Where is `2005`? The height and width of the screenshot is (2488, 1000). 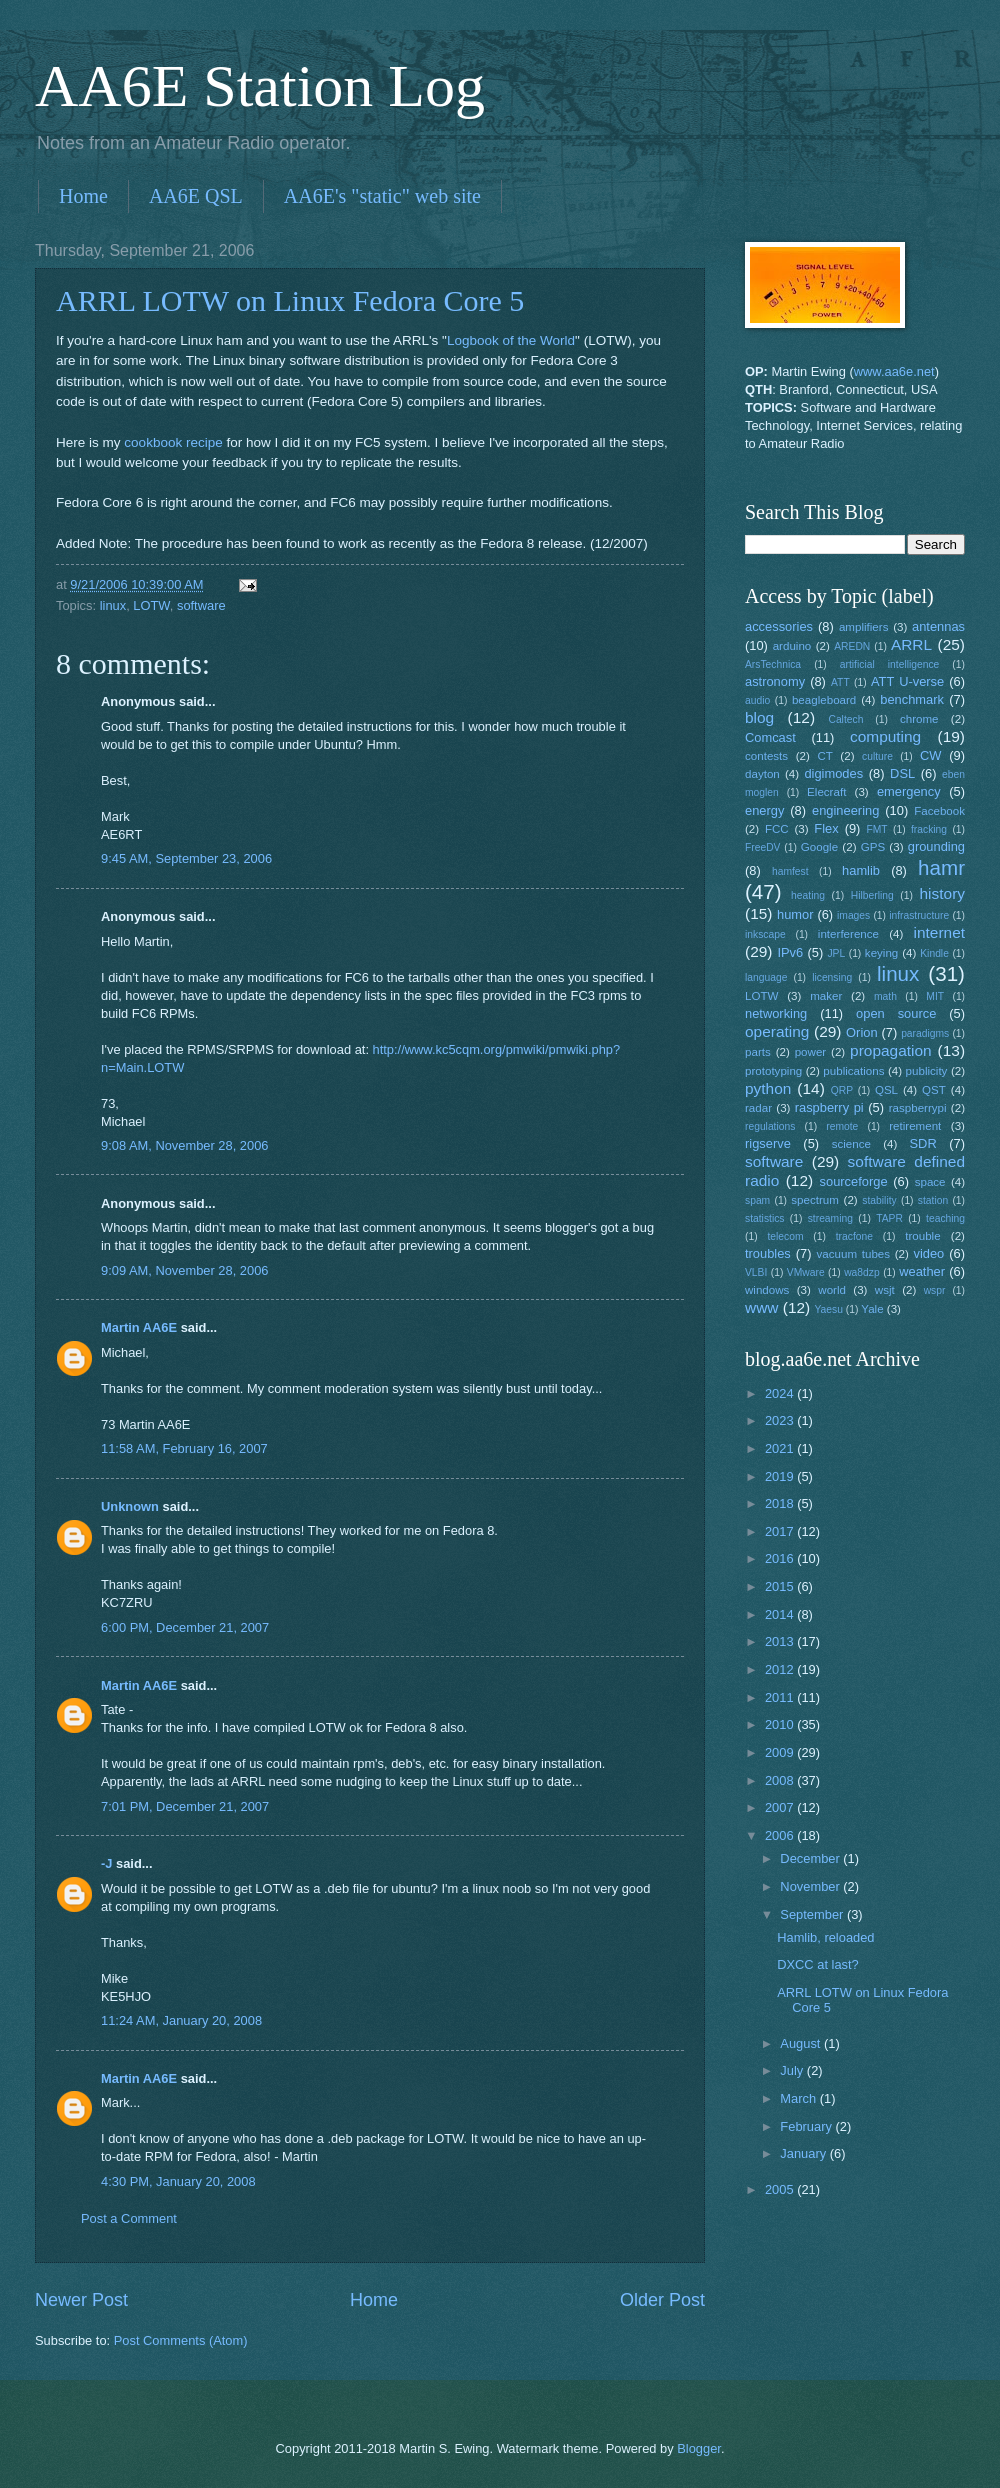 2005 is located at coordinates (781, 2189).